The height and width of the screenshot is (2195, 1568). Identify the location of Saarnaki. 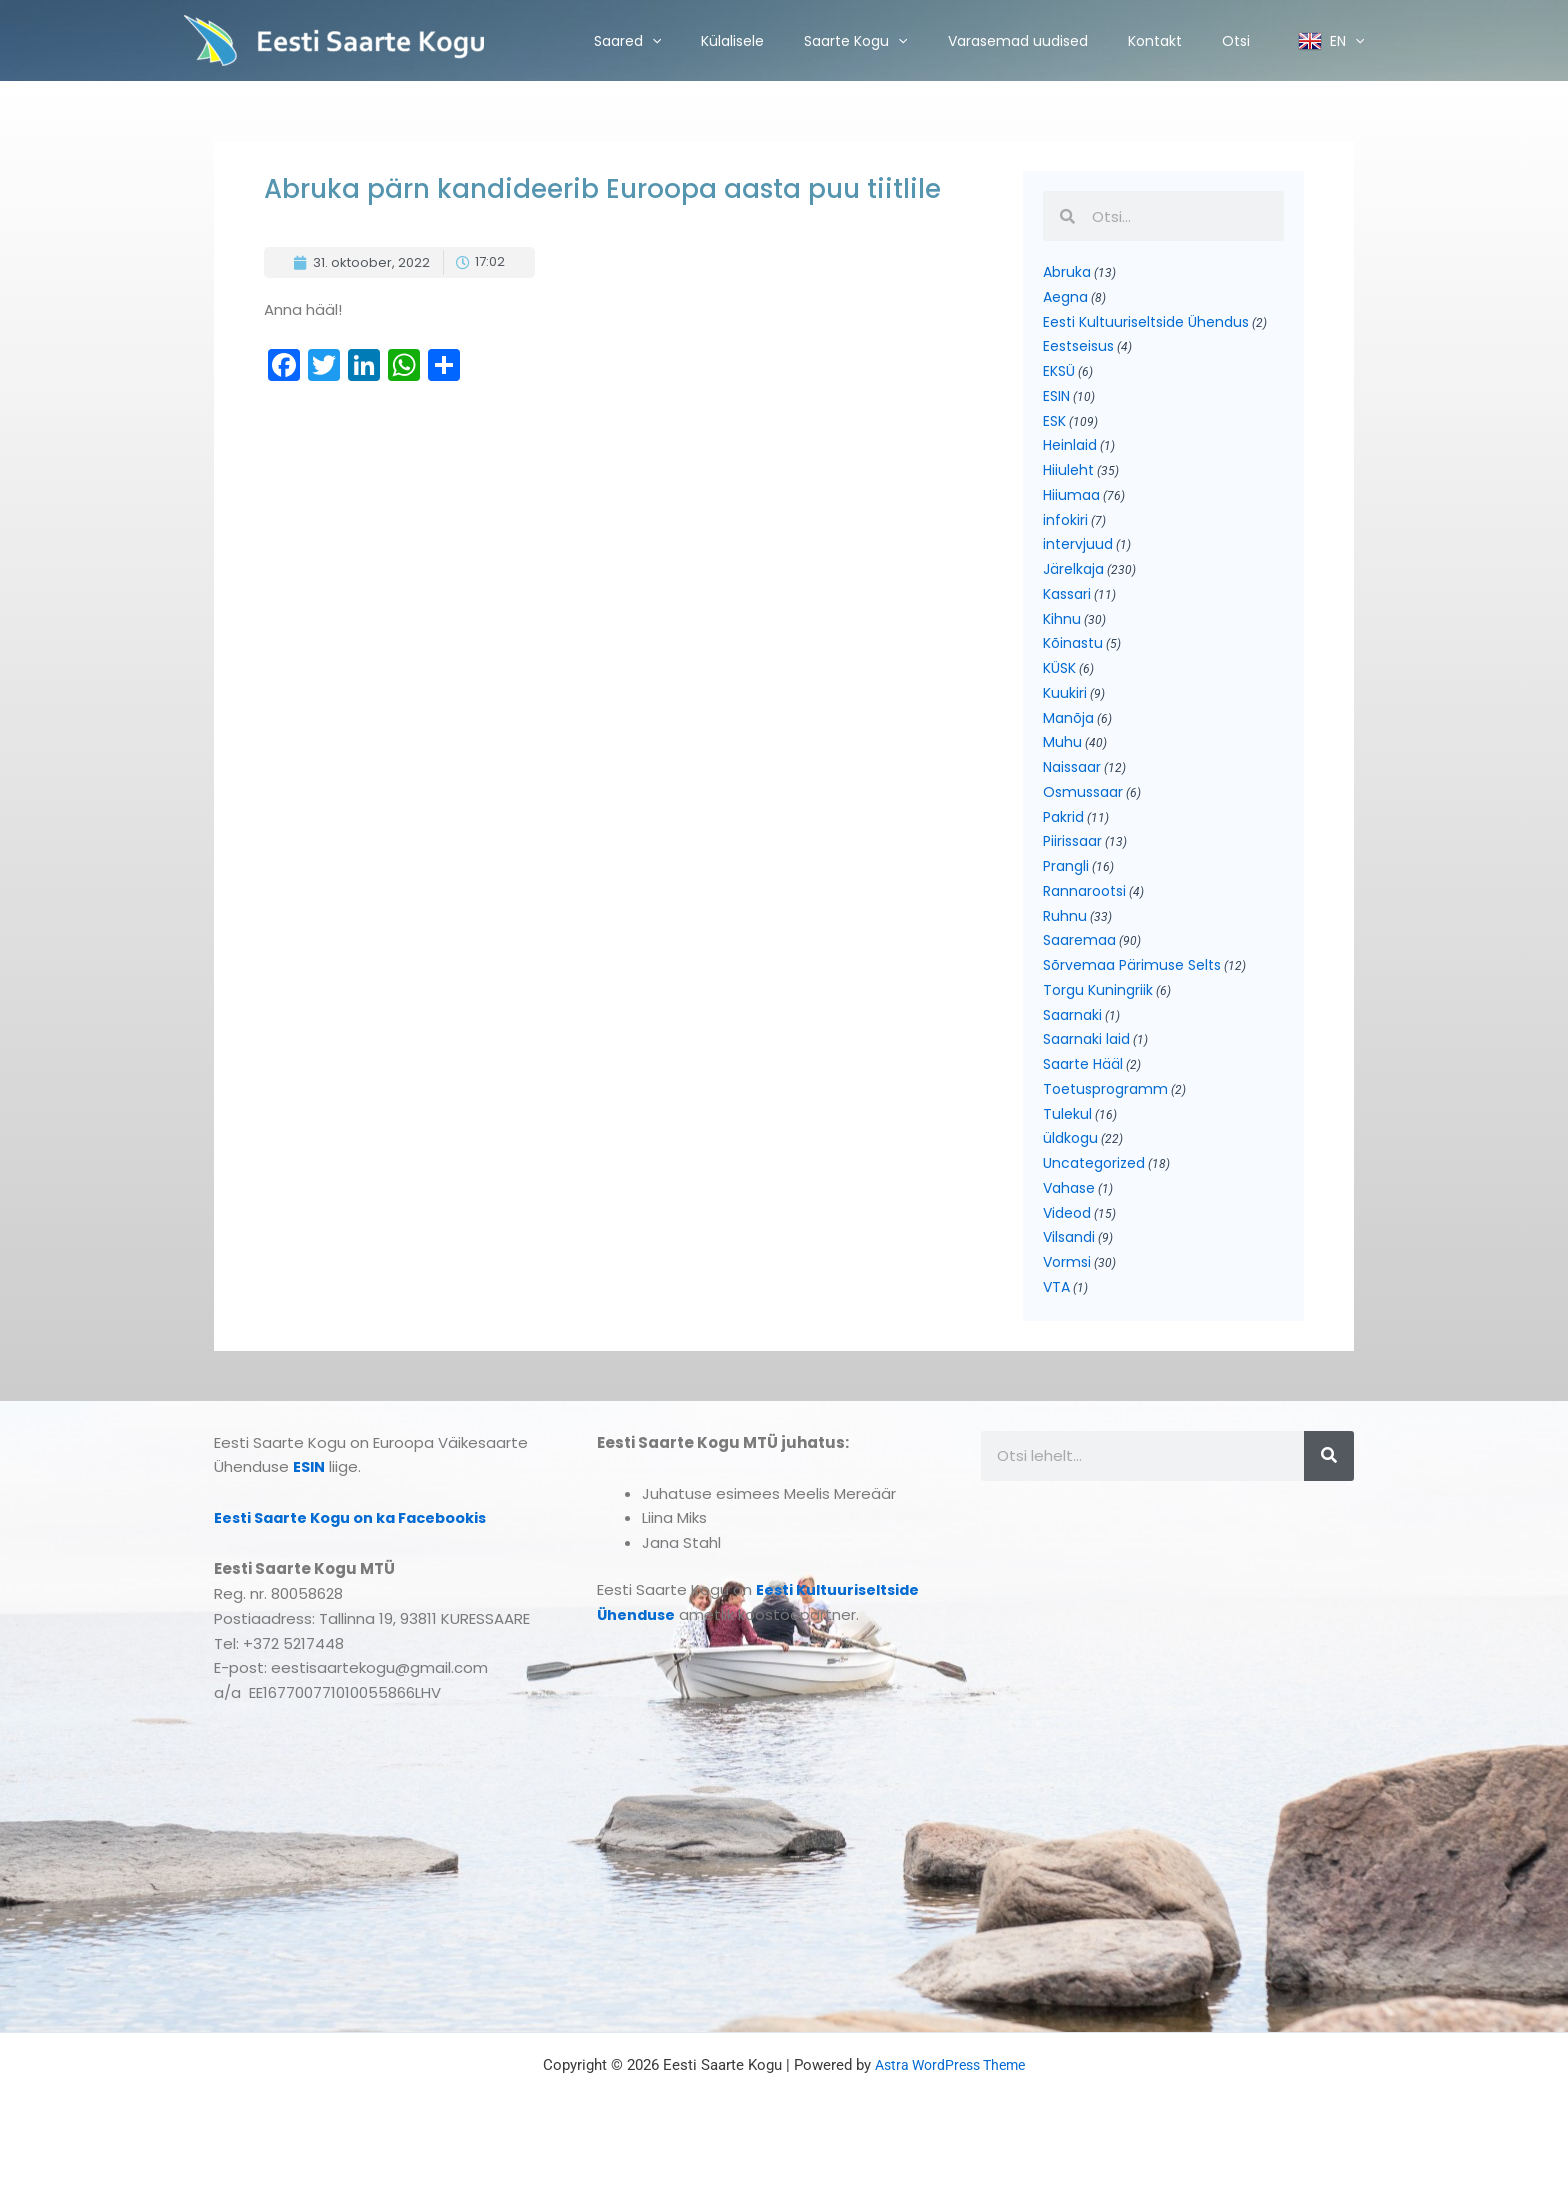
(1072, 1046).